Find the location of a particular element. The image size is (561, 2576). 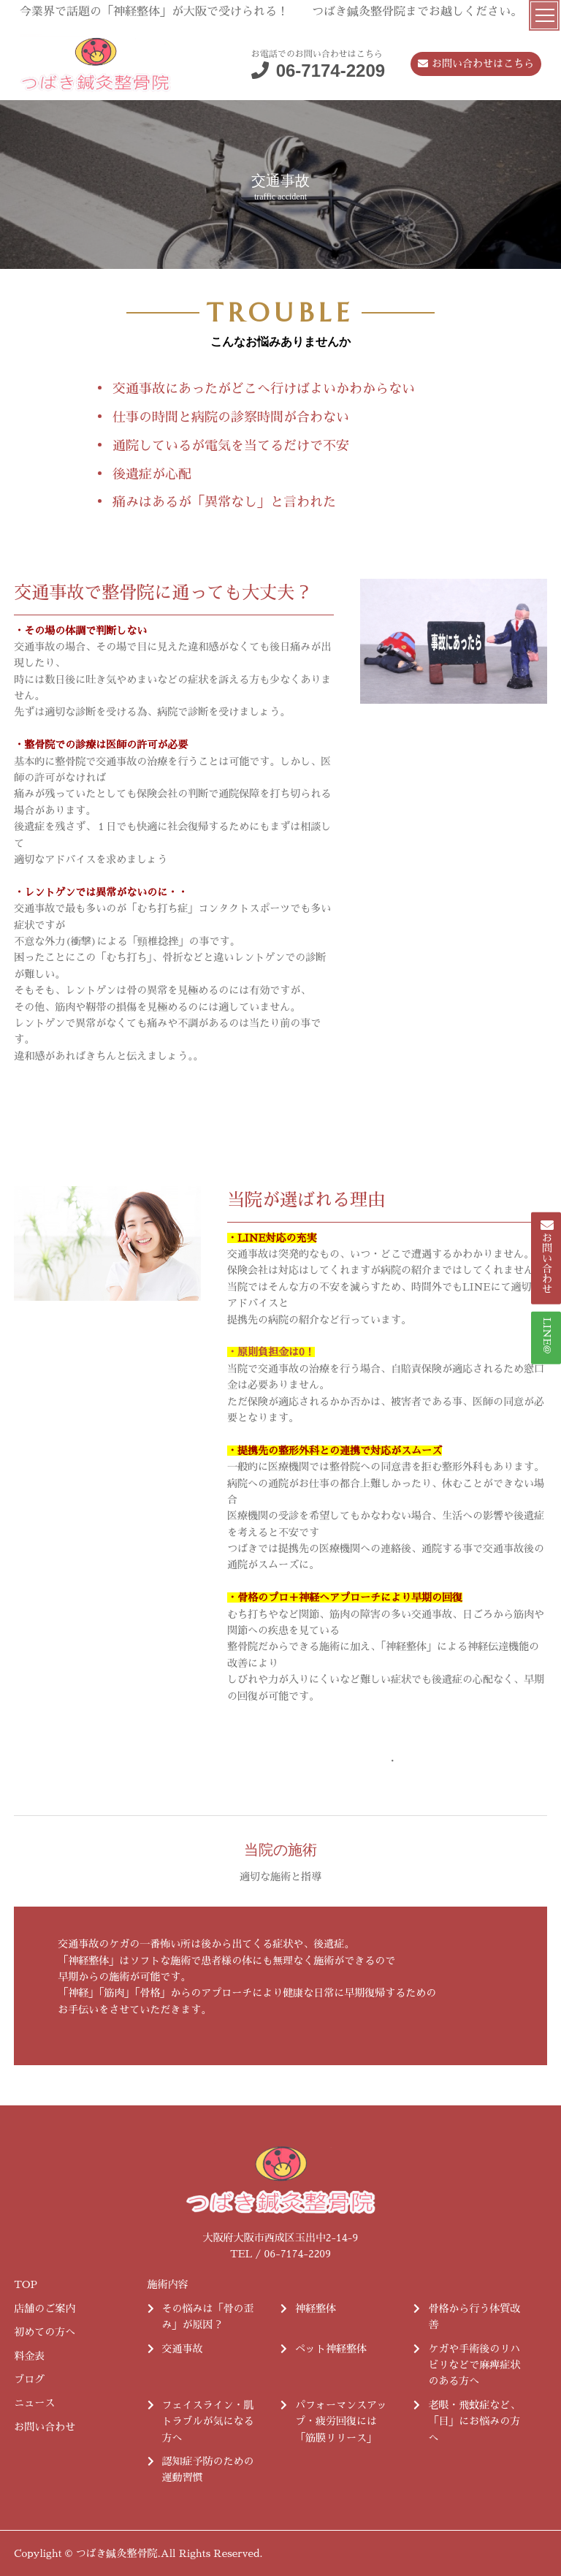

その悩みは「骨の歪み」が原因？ is located at coordinates (208, 2316).